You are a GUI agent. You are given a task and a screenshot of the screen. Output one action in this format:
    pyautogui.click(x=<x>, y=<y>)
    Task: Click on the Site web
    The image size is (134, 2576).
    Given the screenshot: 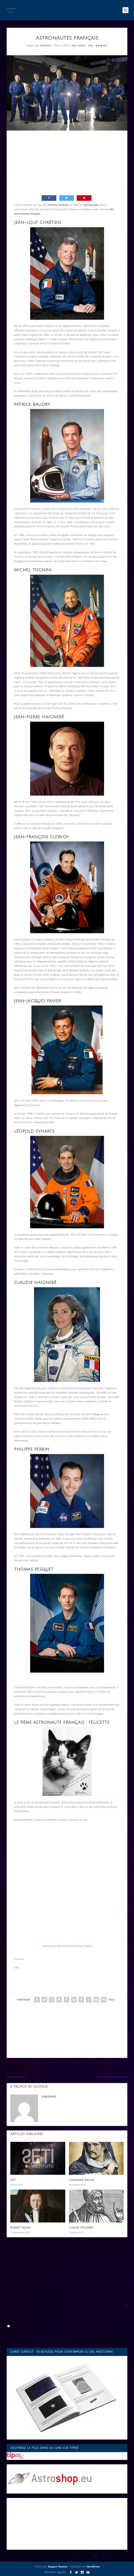 What is the action you would take?
    pyautogui.click(x=94, y=2311)
    